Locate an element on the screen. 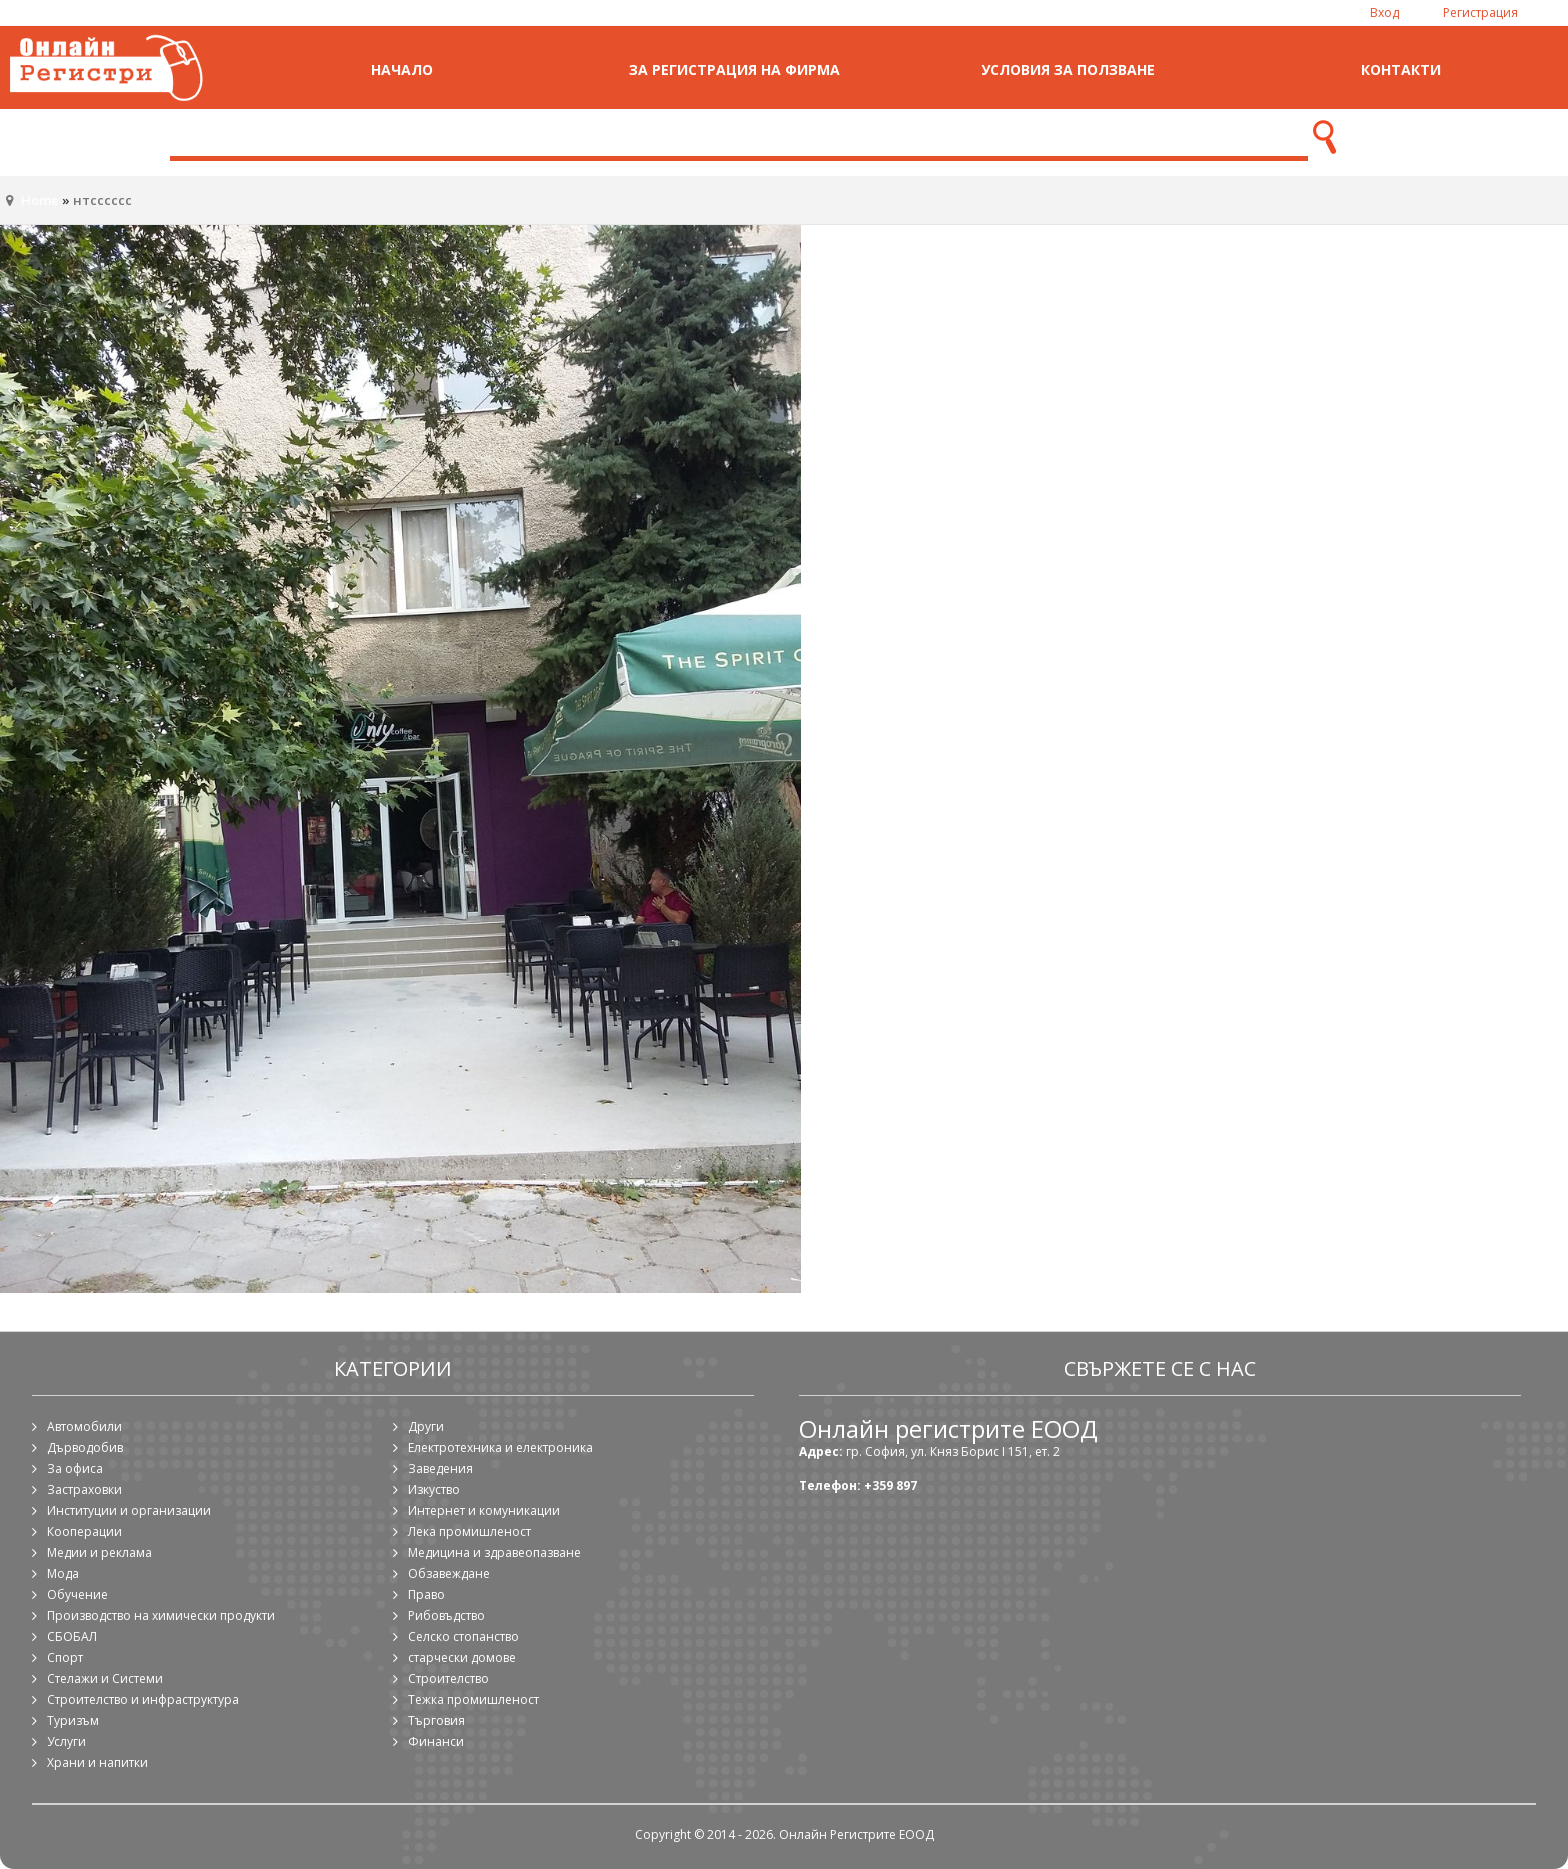  Кооперации is located at coordinates (84, 1531).